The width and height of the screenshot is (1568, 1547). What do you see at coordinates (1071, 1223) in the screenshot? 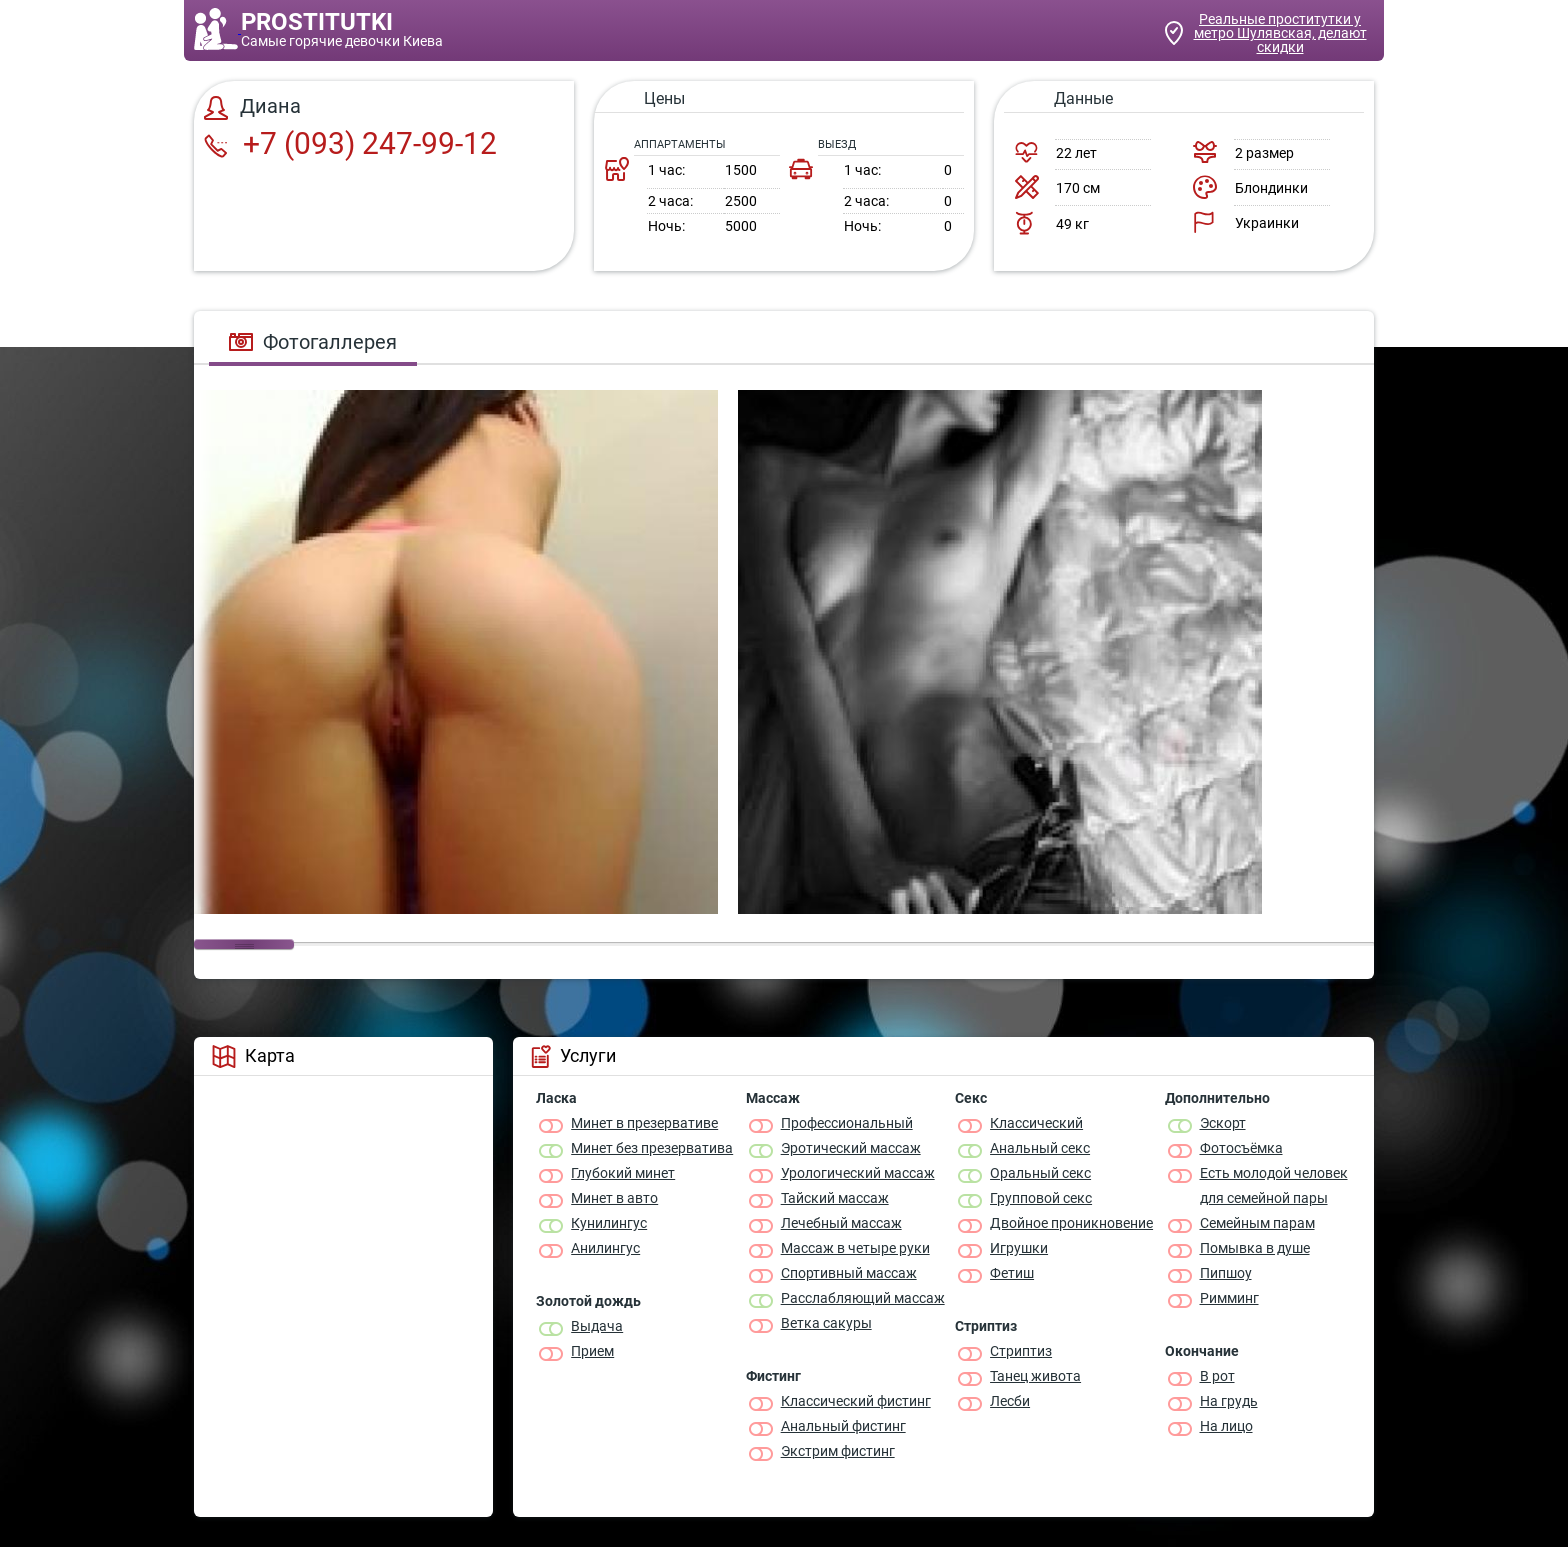
I see `Двойное проникновение` at bounding box center [1071, 1223].